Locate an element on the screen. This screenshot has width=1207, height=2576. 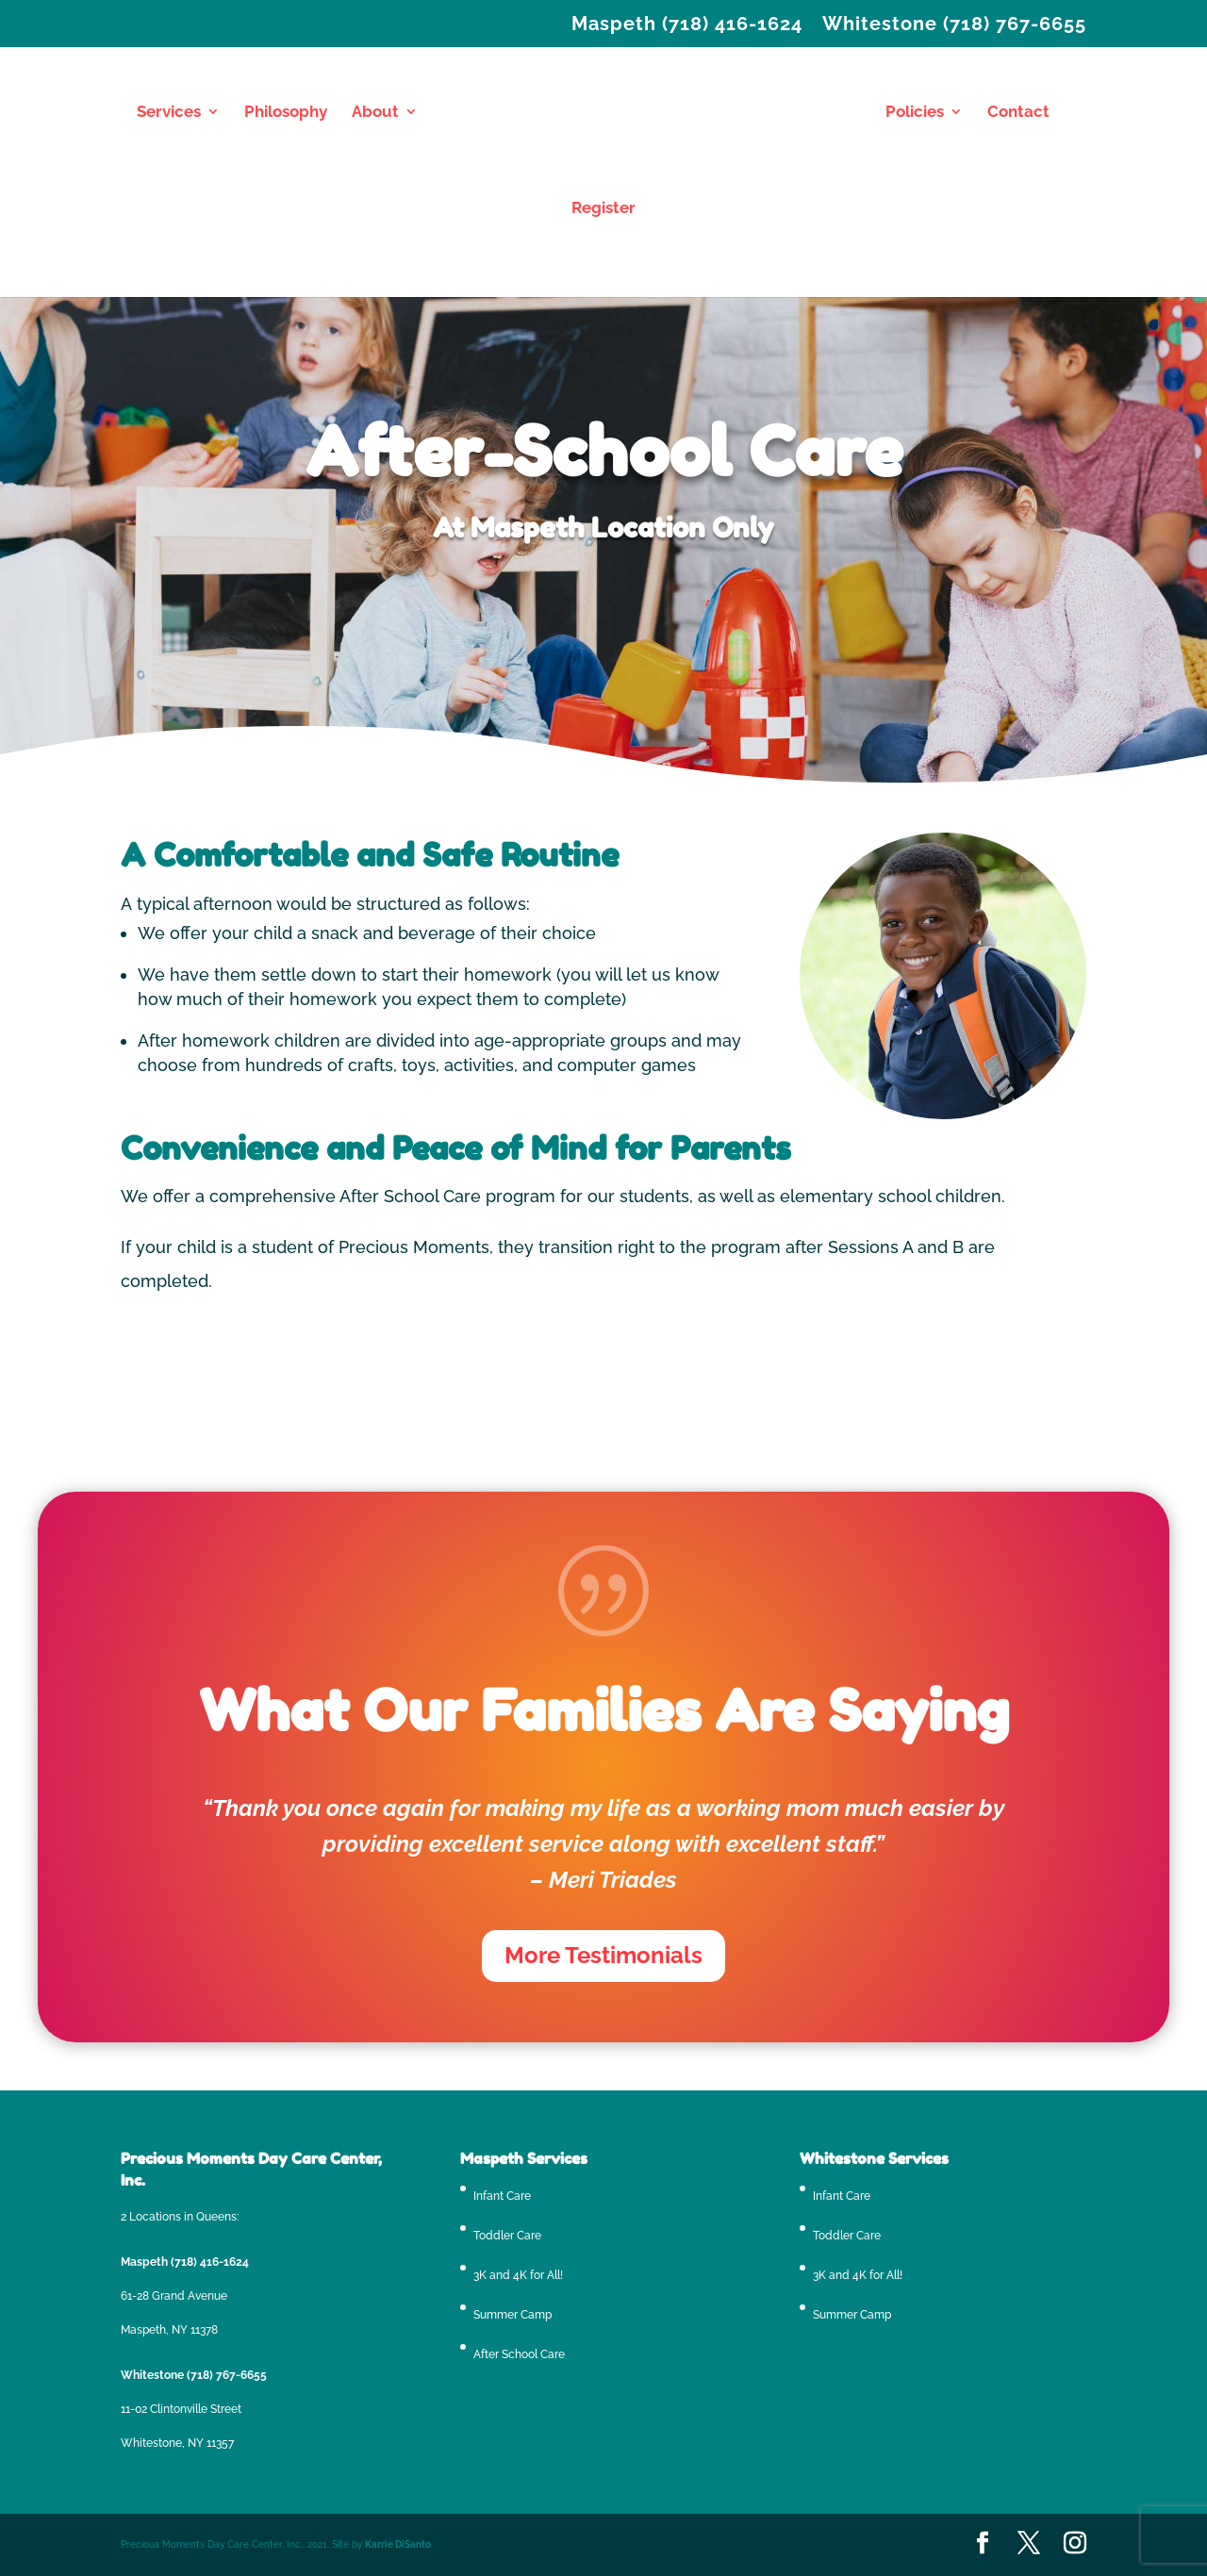
More Testimonials is located at coordinates (603, 1955).